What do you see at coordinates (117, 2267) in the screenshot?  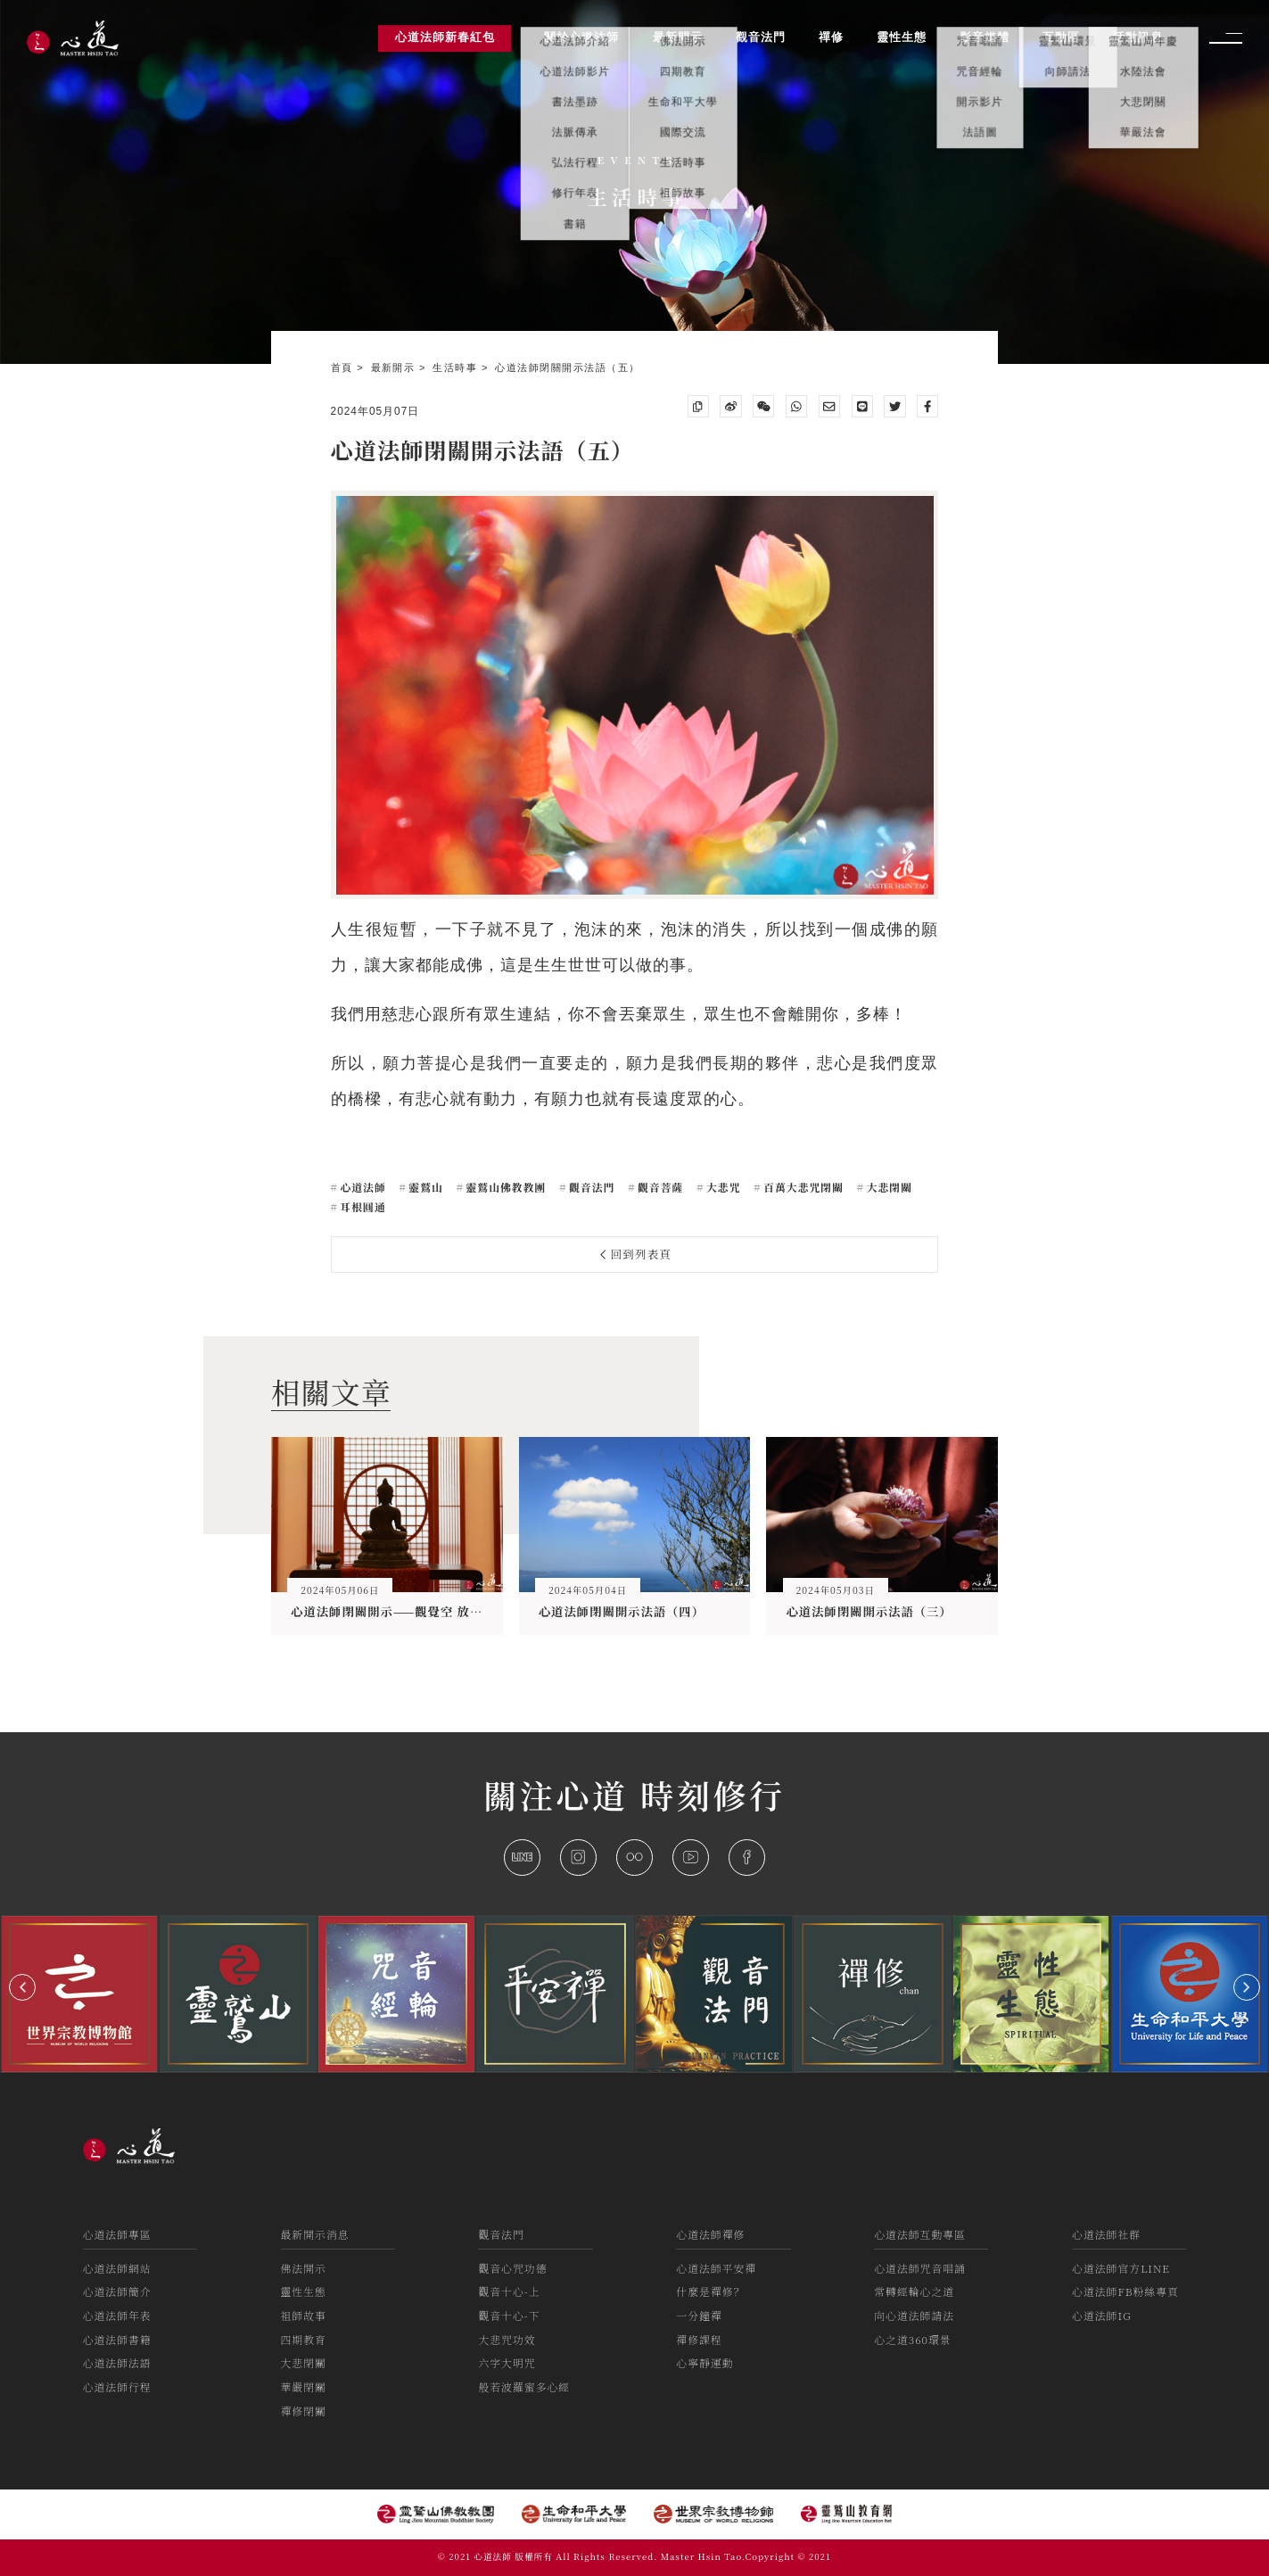 I see `心道法師網站` at bounding box center [117, 2267].